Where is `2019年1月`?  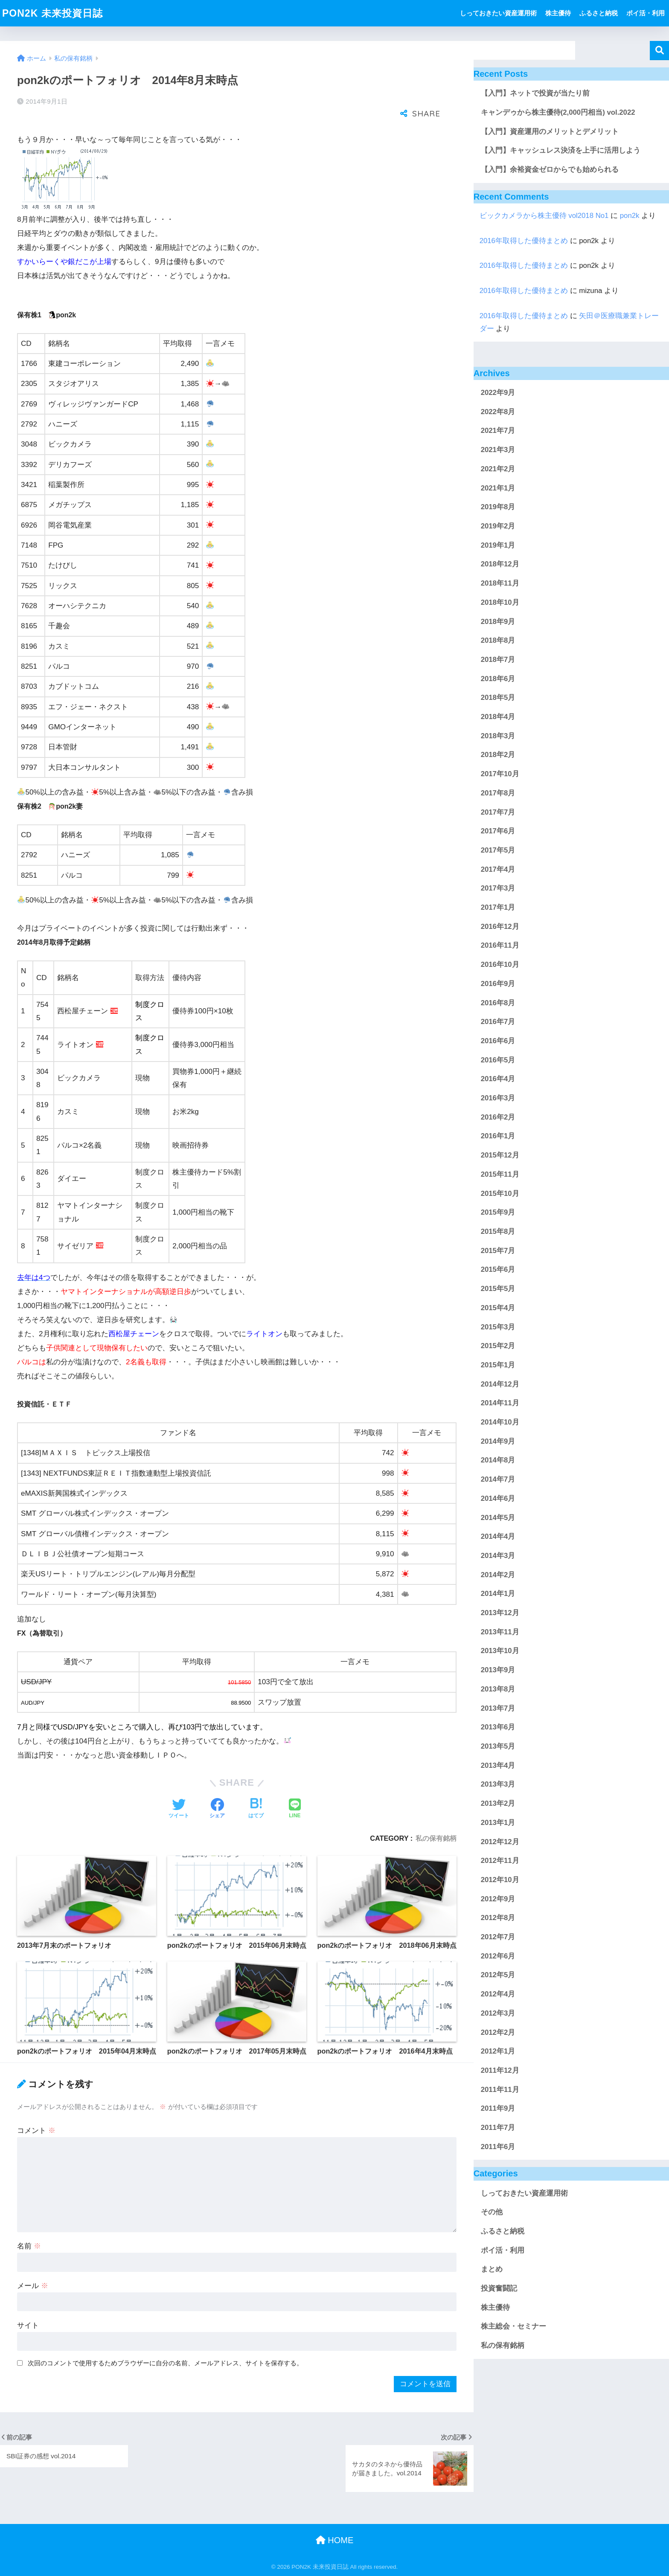 2019年1月 is located at coordinates (498, 545).